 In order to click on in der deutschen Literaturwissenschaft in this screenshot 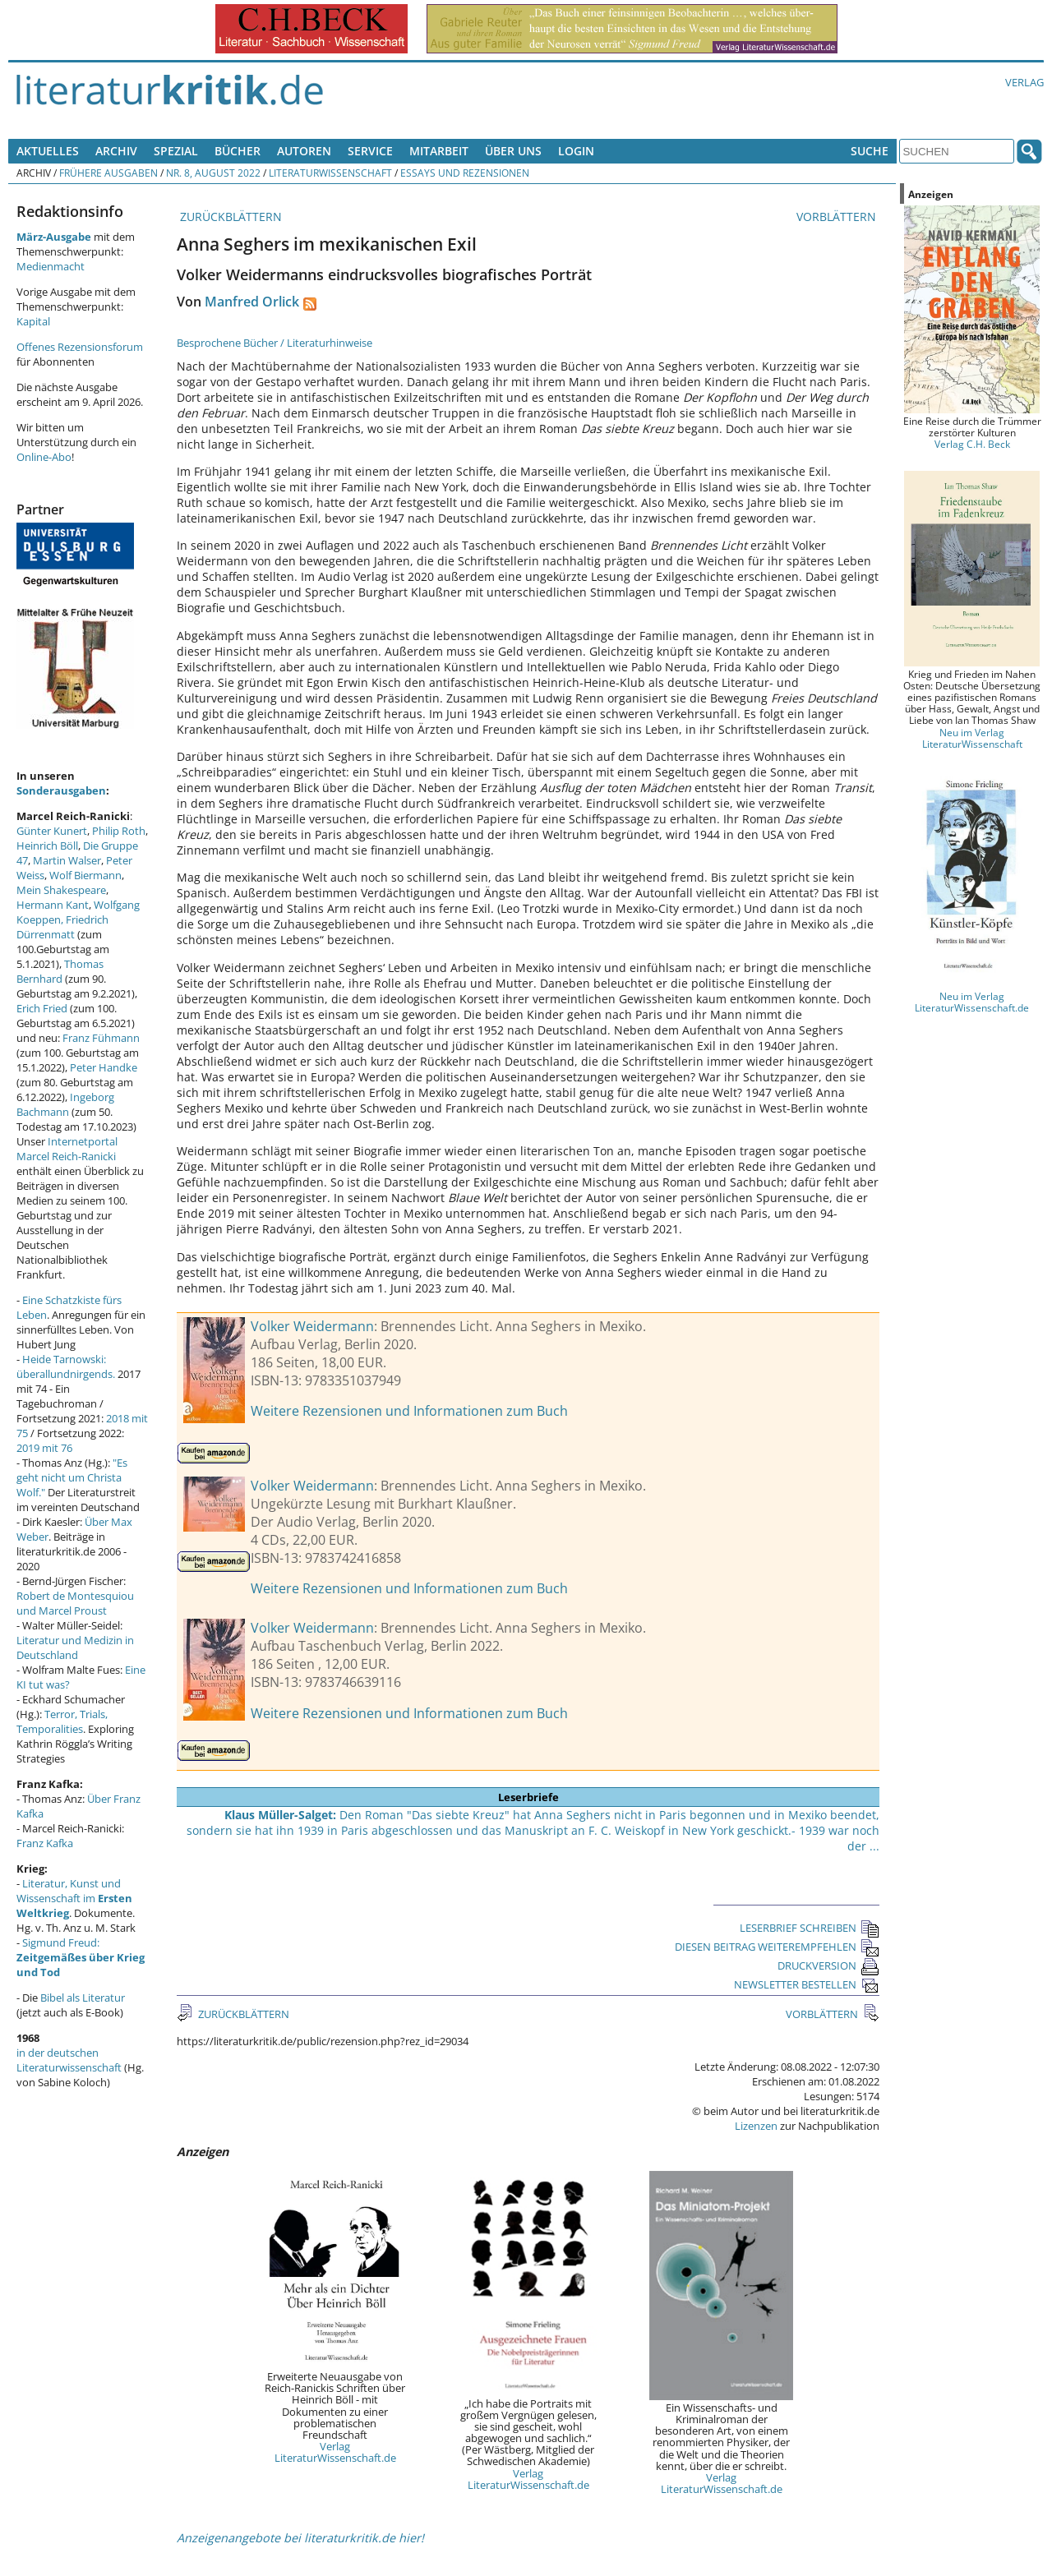, I will do `click(69, 2060)`.